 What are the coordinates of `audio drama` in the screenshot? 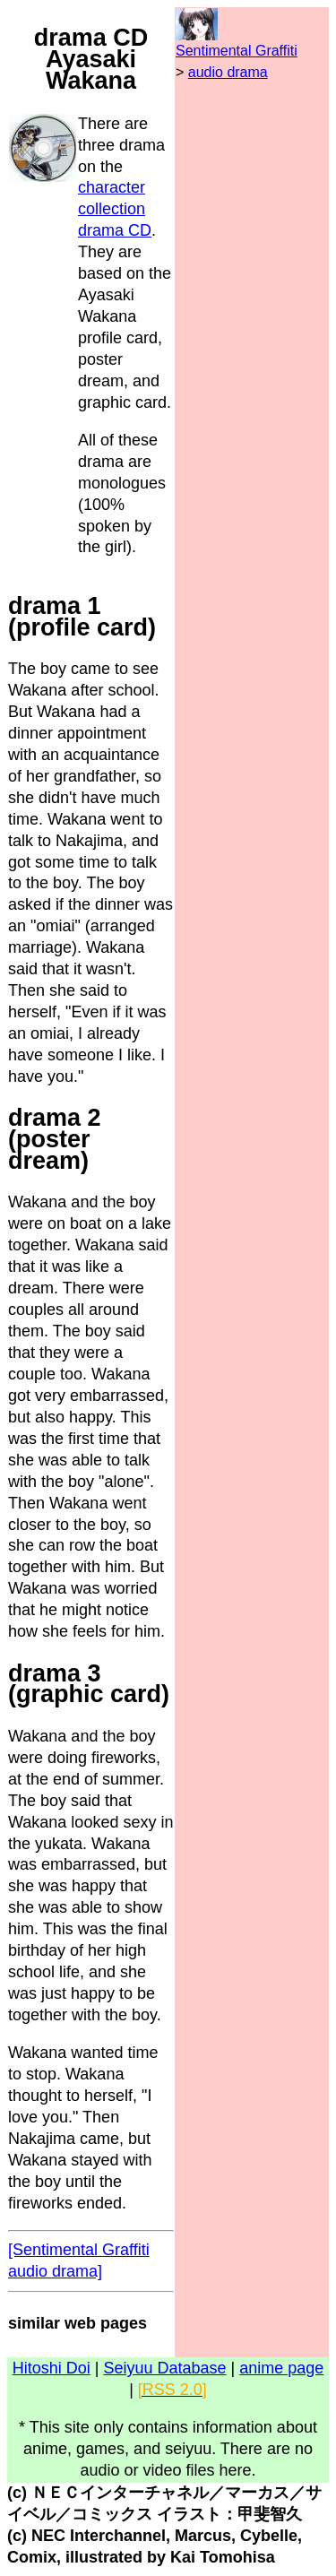 It's located at (228, 72).